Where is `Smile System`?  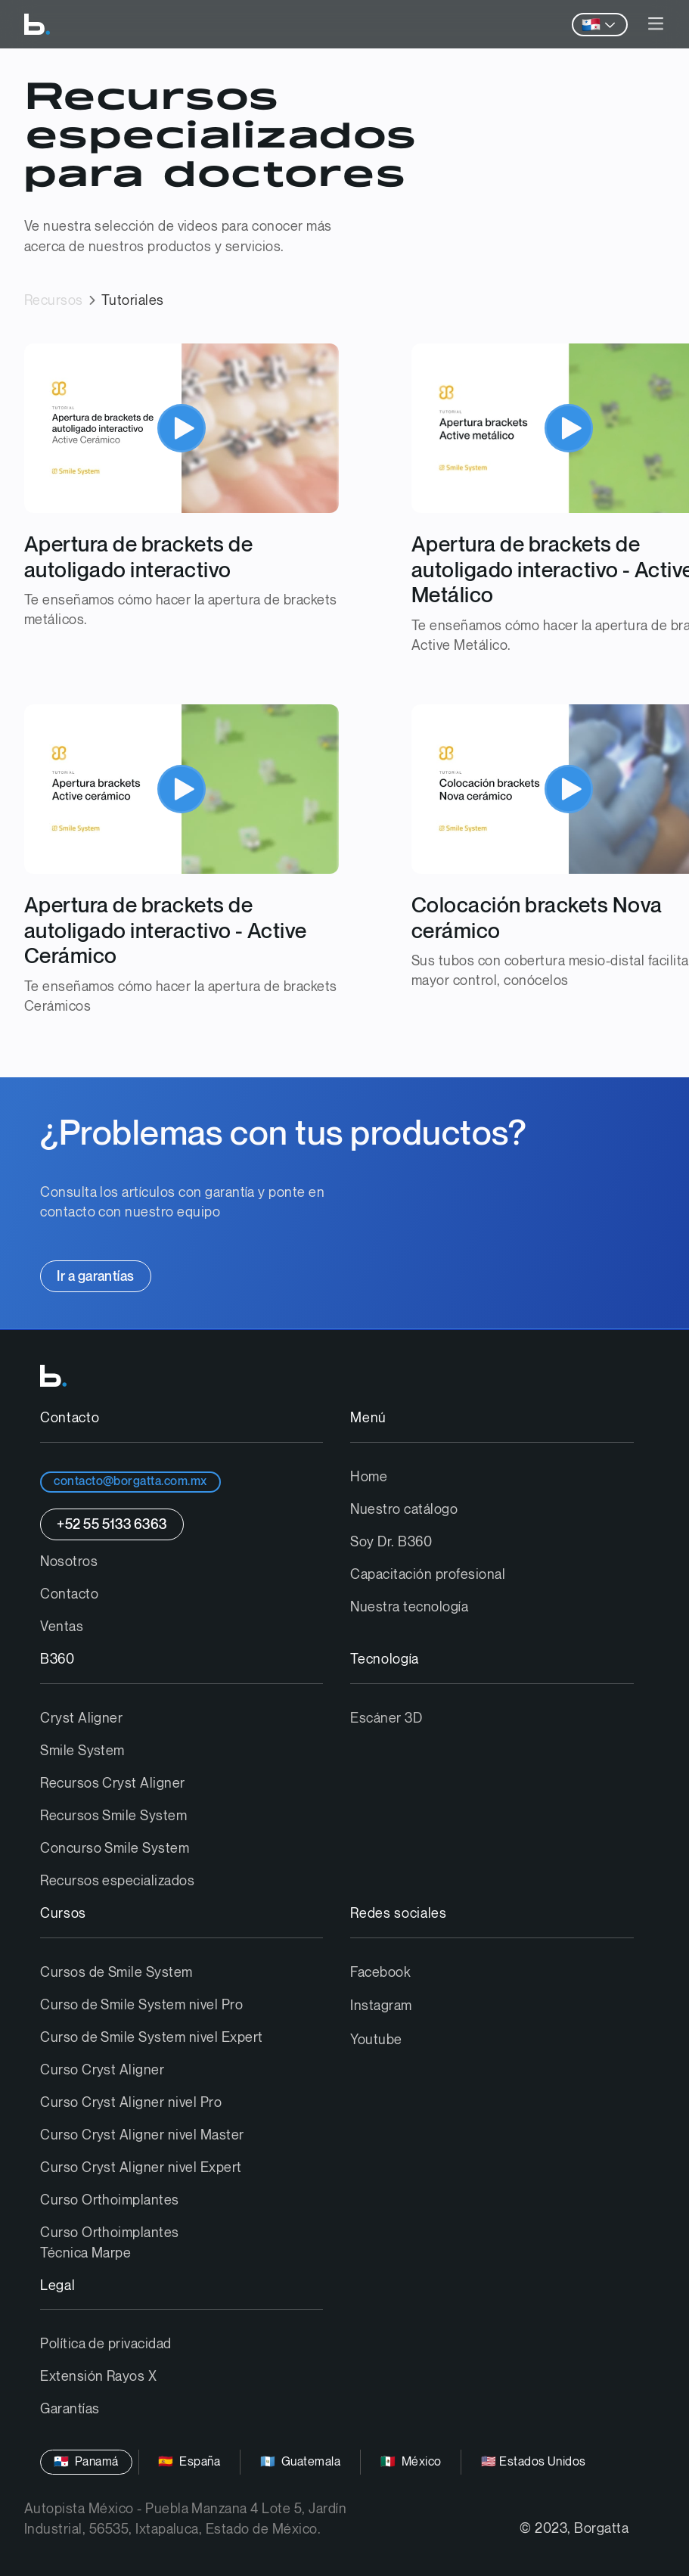 Smile System is located at coordinates (82, 1751).